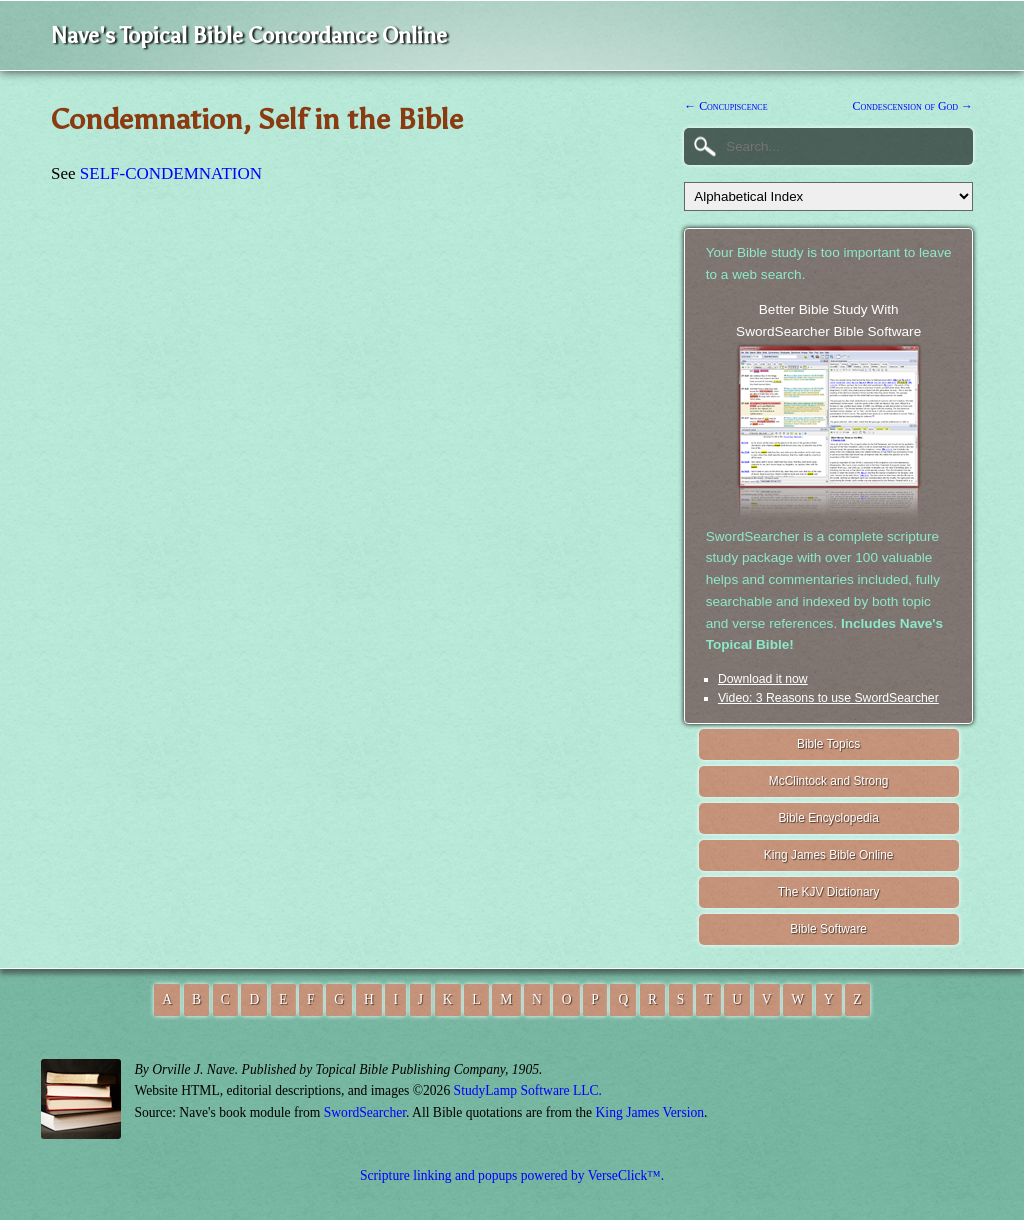 Image resolution: width=1024 pixels, height=1220 pixels. Describe the element at coordinates (365, 1112) in the screenshot. I see `SwordSearcher` at that location.